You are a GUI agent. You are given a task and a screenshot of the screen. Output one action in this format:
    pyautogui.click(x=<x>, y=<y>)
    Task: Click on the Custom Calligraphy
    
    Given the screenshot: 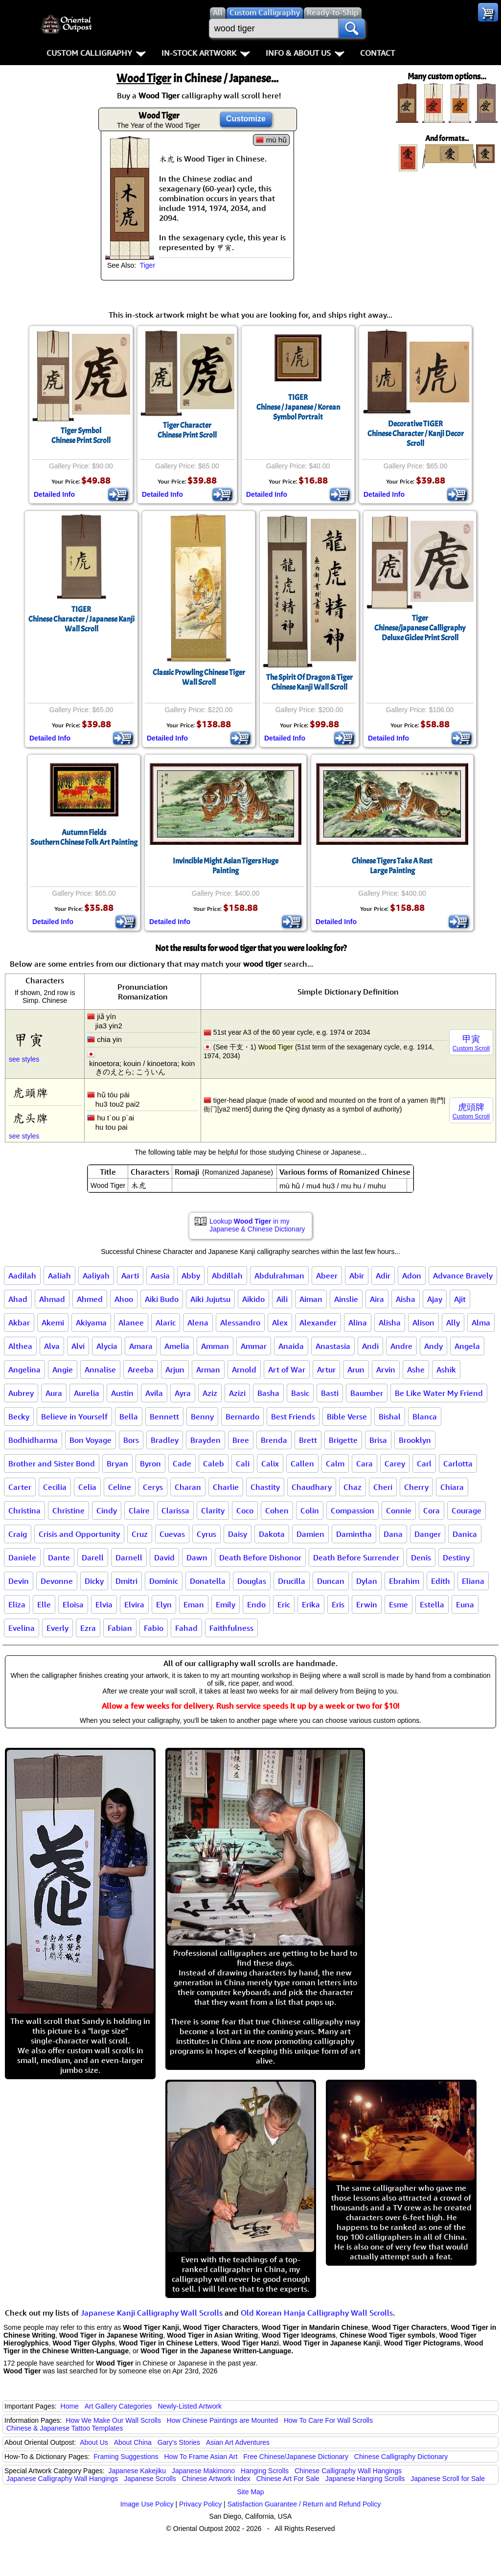 What is the action you would take?
    pyautogui.click(x=96, y=53)
    